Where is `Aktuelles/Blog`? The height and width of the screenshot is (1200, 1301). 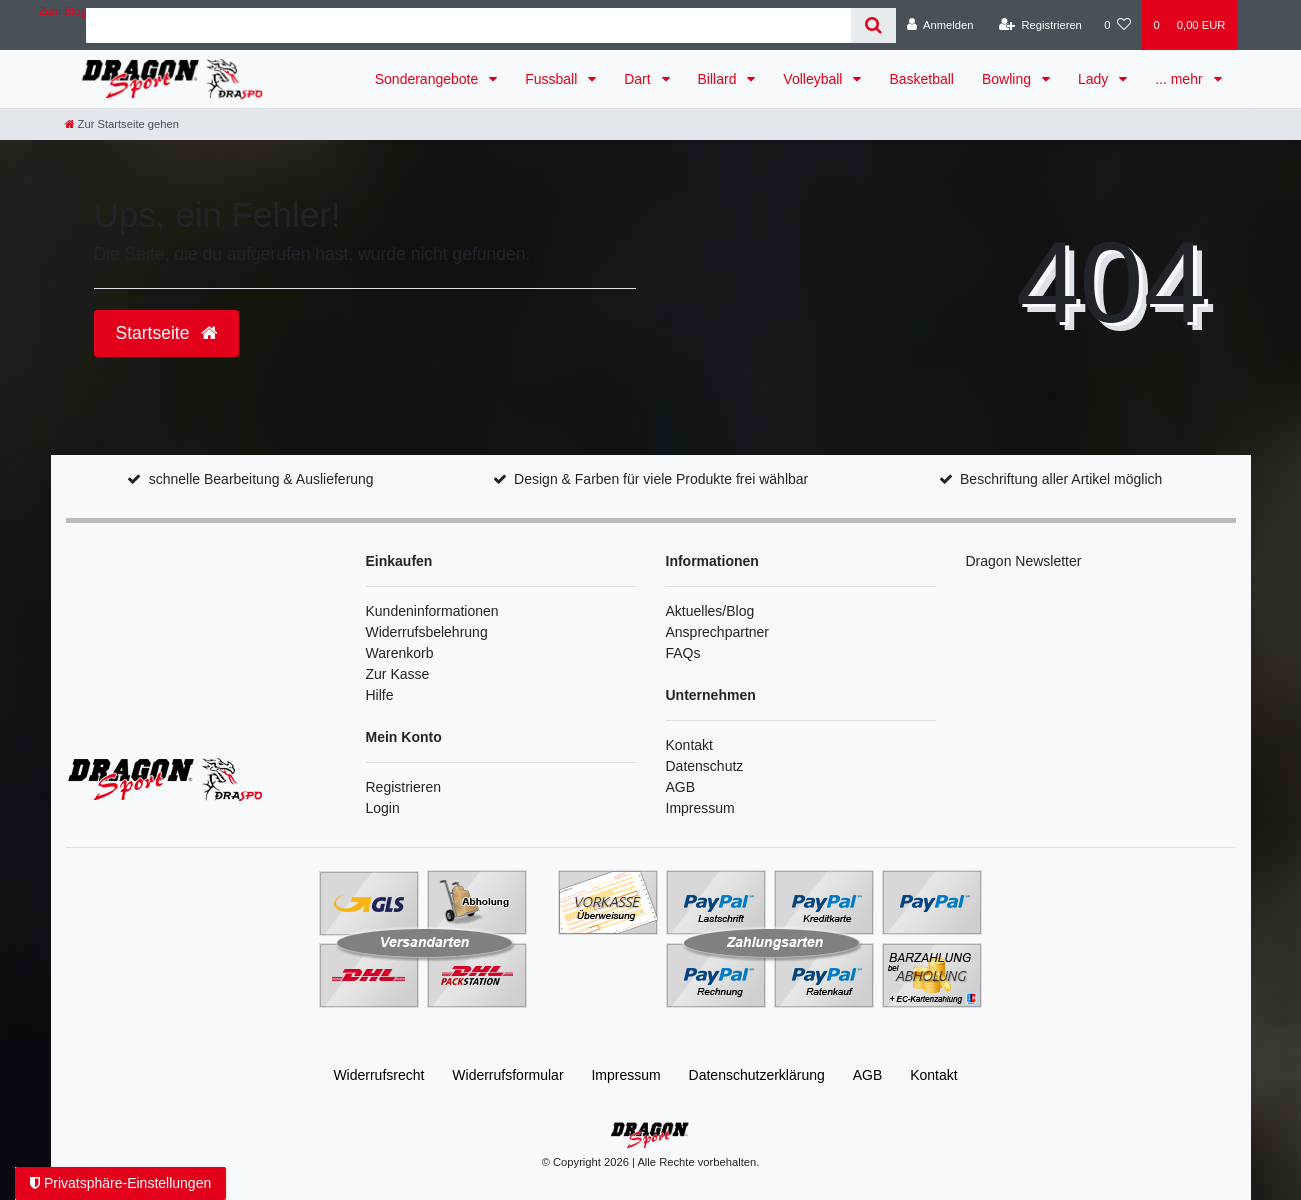 Aktuelles/Blog is located at coordinates (710, 611).